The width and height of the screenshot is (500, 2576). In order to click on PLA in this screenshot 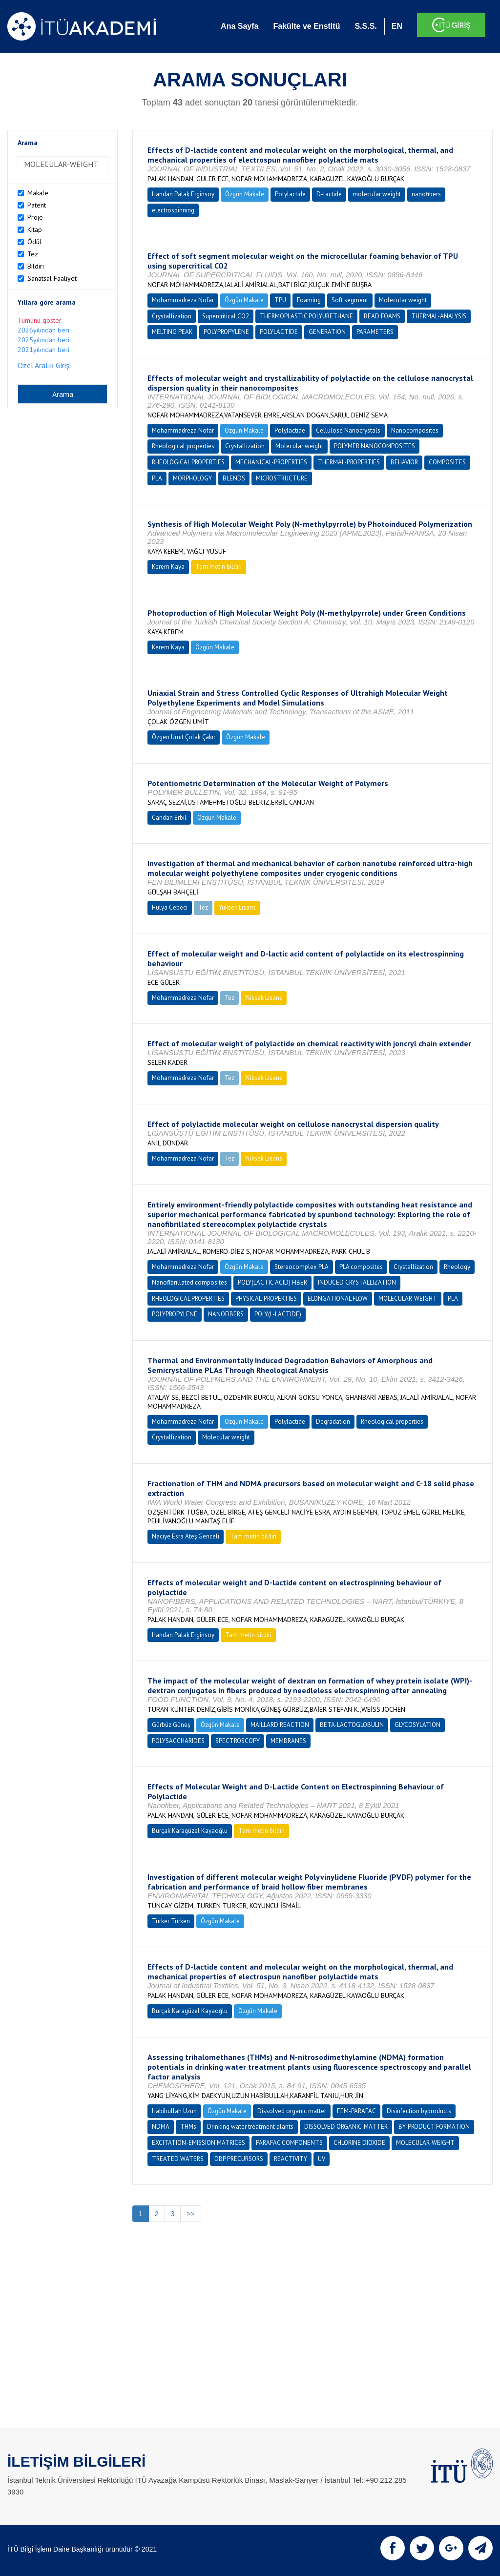, I will do `click(157, 478)`.